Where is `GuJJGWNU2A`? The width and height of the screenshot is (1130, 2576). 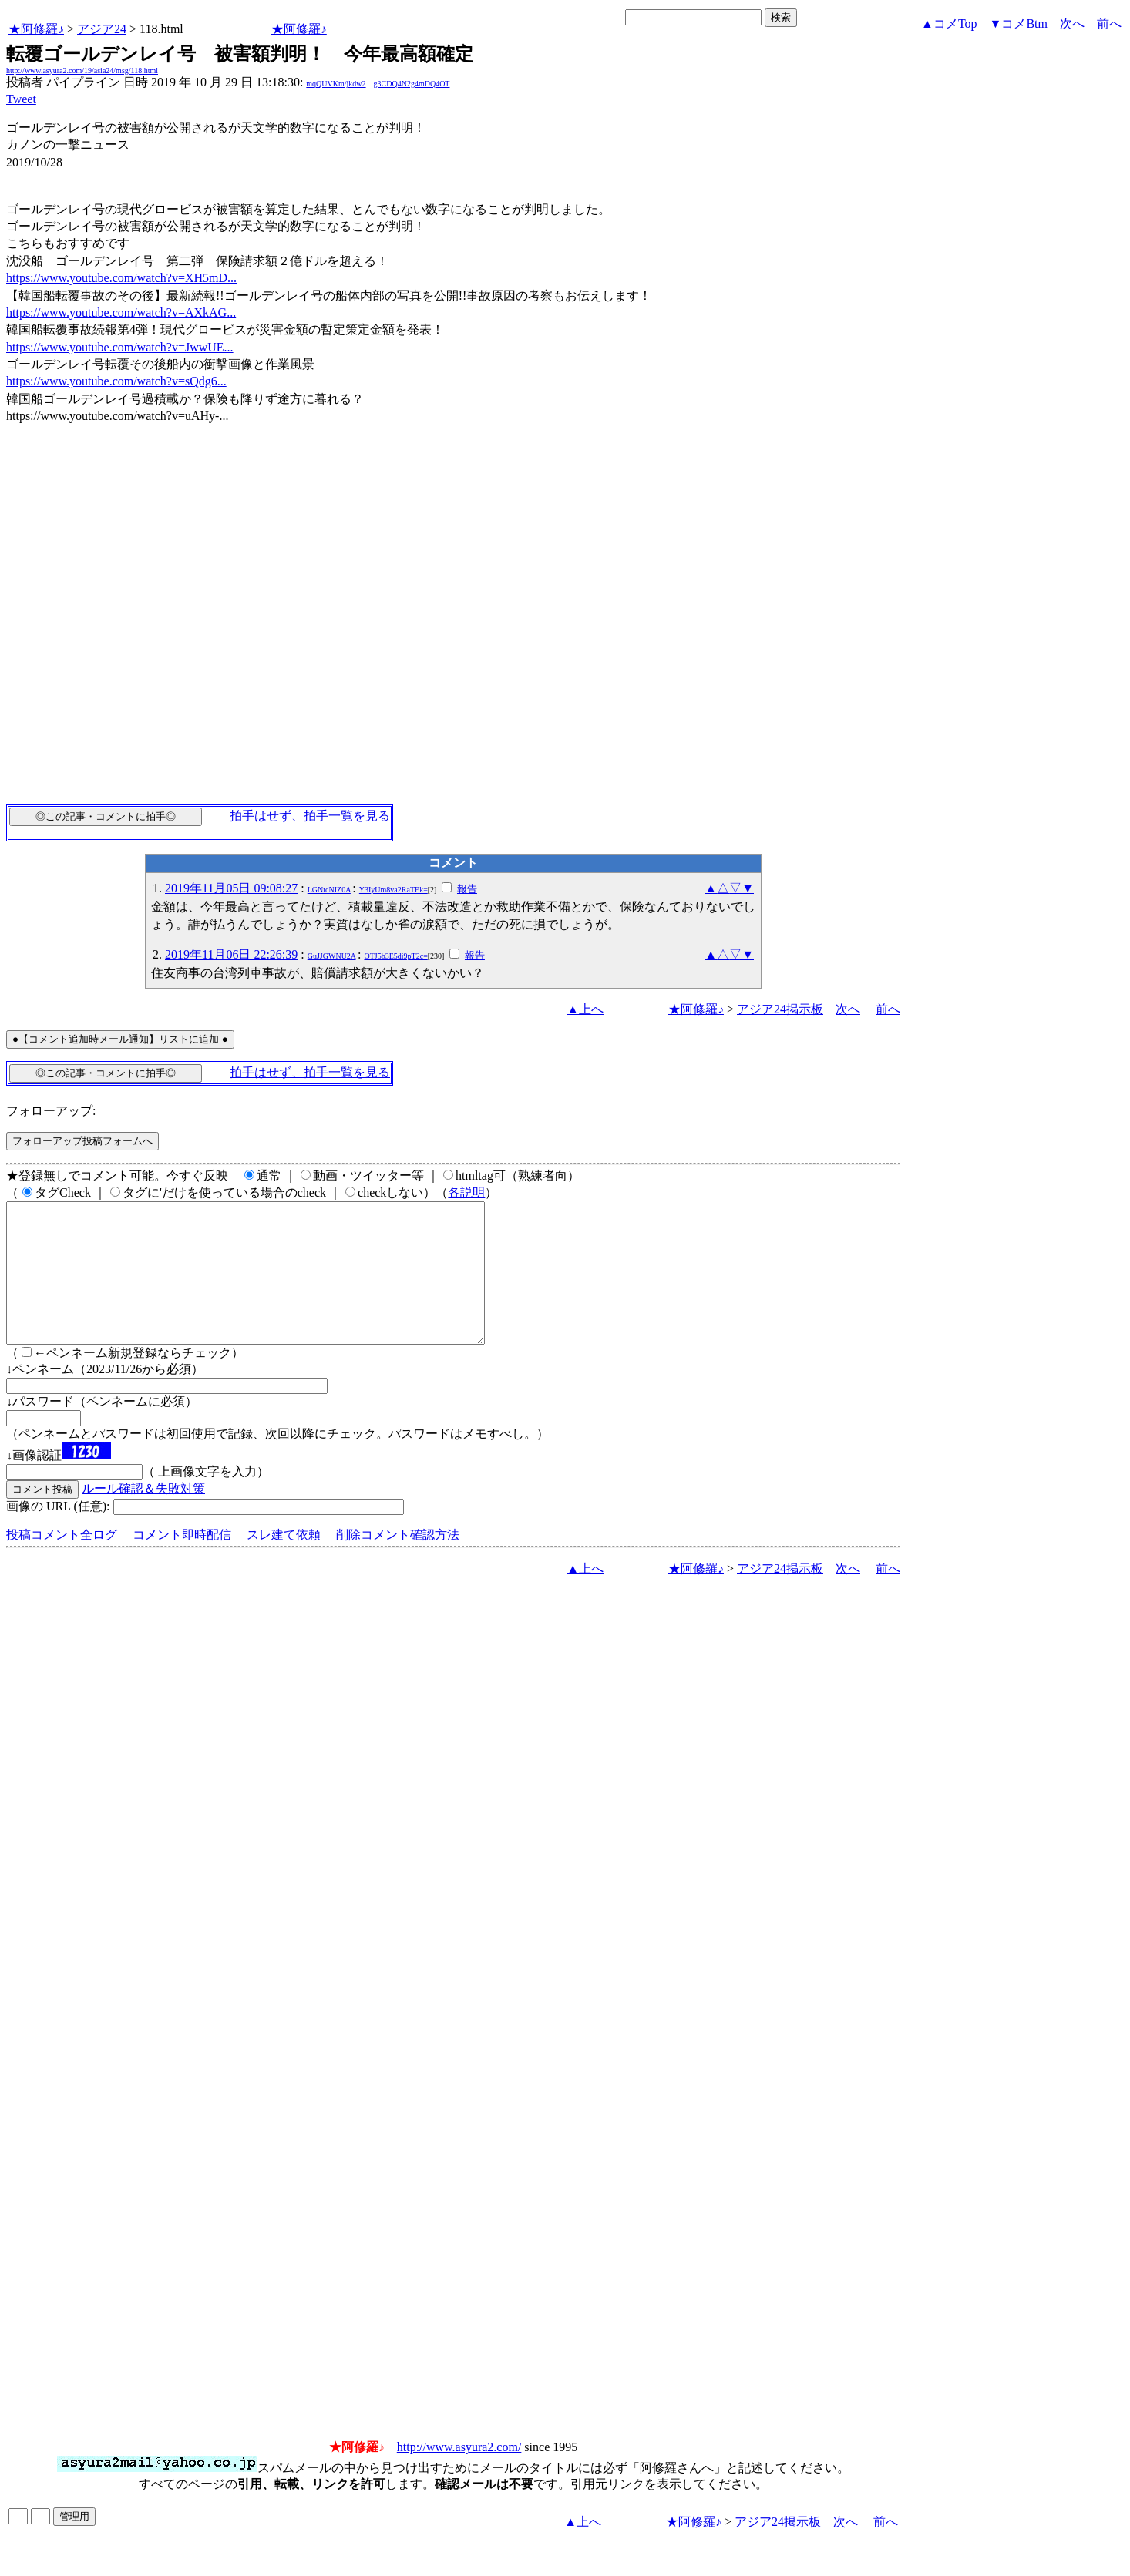 GuJJGWNU2A is located at coordinates (332, 956).